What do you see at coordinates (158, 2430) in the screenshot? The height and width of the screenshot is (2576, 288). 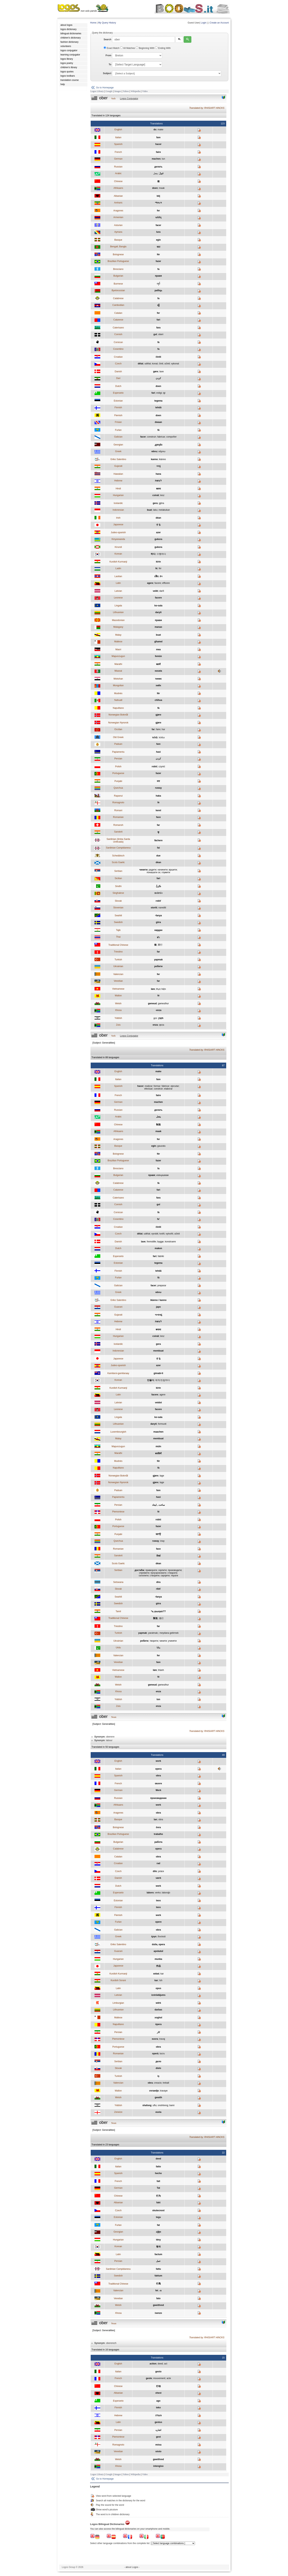 I see `اشاره` at bounding box center [158, 2430].